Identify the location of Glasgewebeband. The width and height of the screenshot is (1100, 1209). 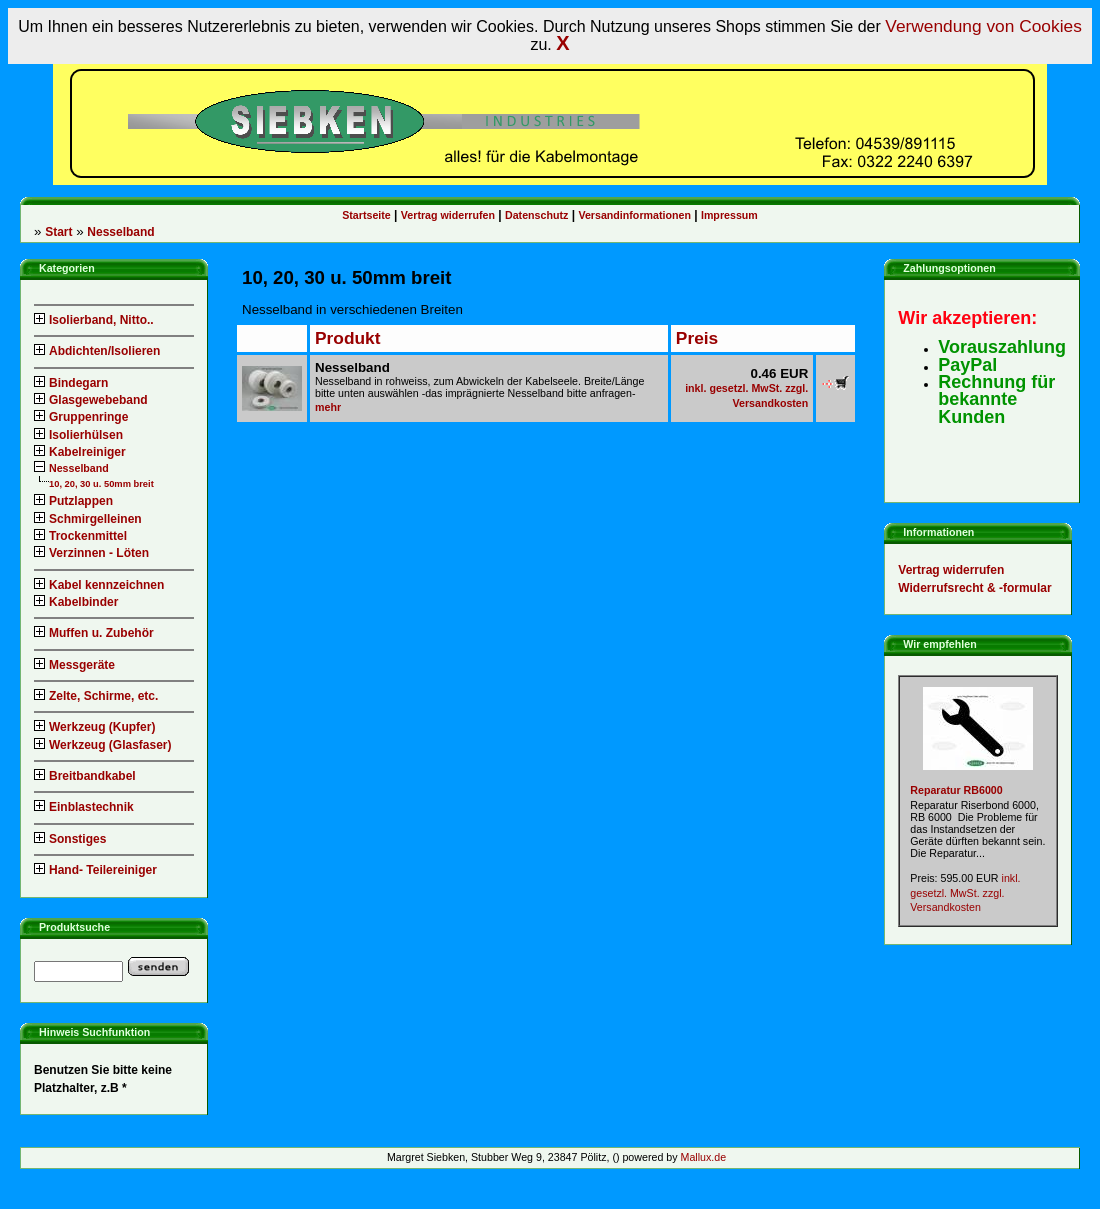
(91, 400).